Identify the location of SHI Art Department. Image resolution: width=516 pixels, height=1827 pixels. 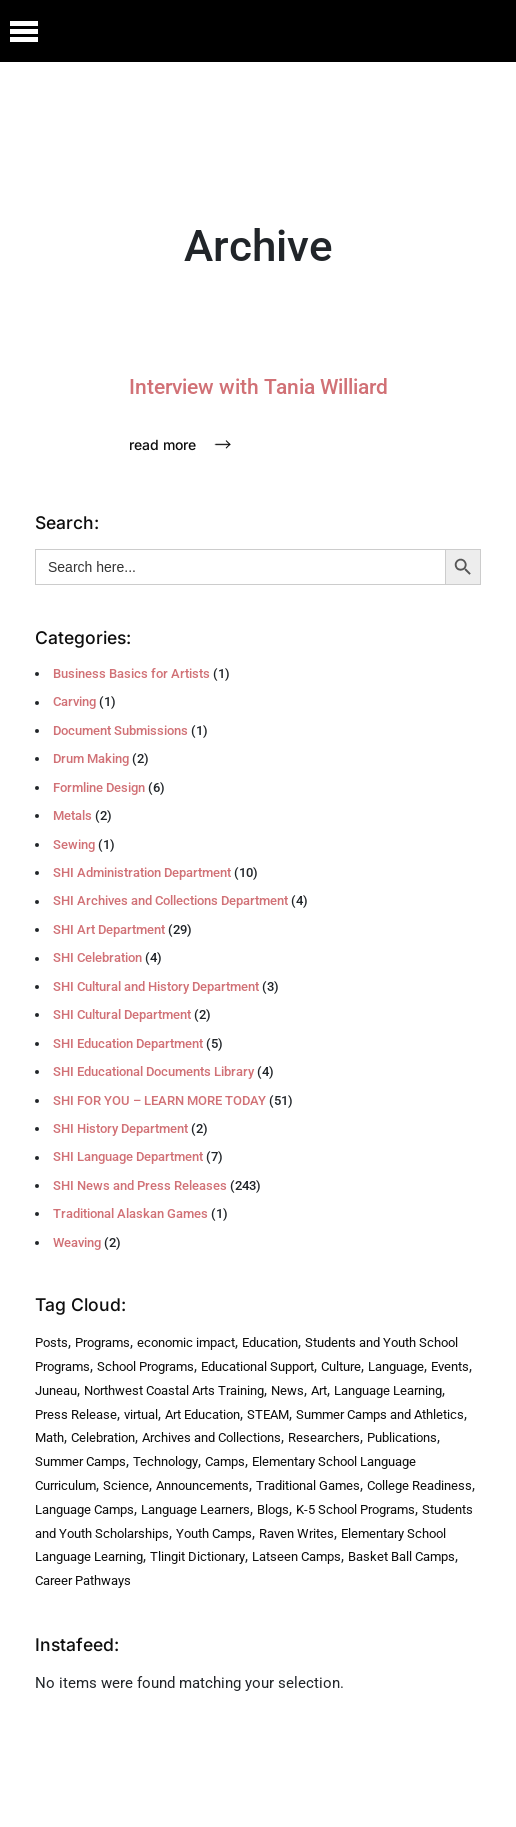
(109, 929).